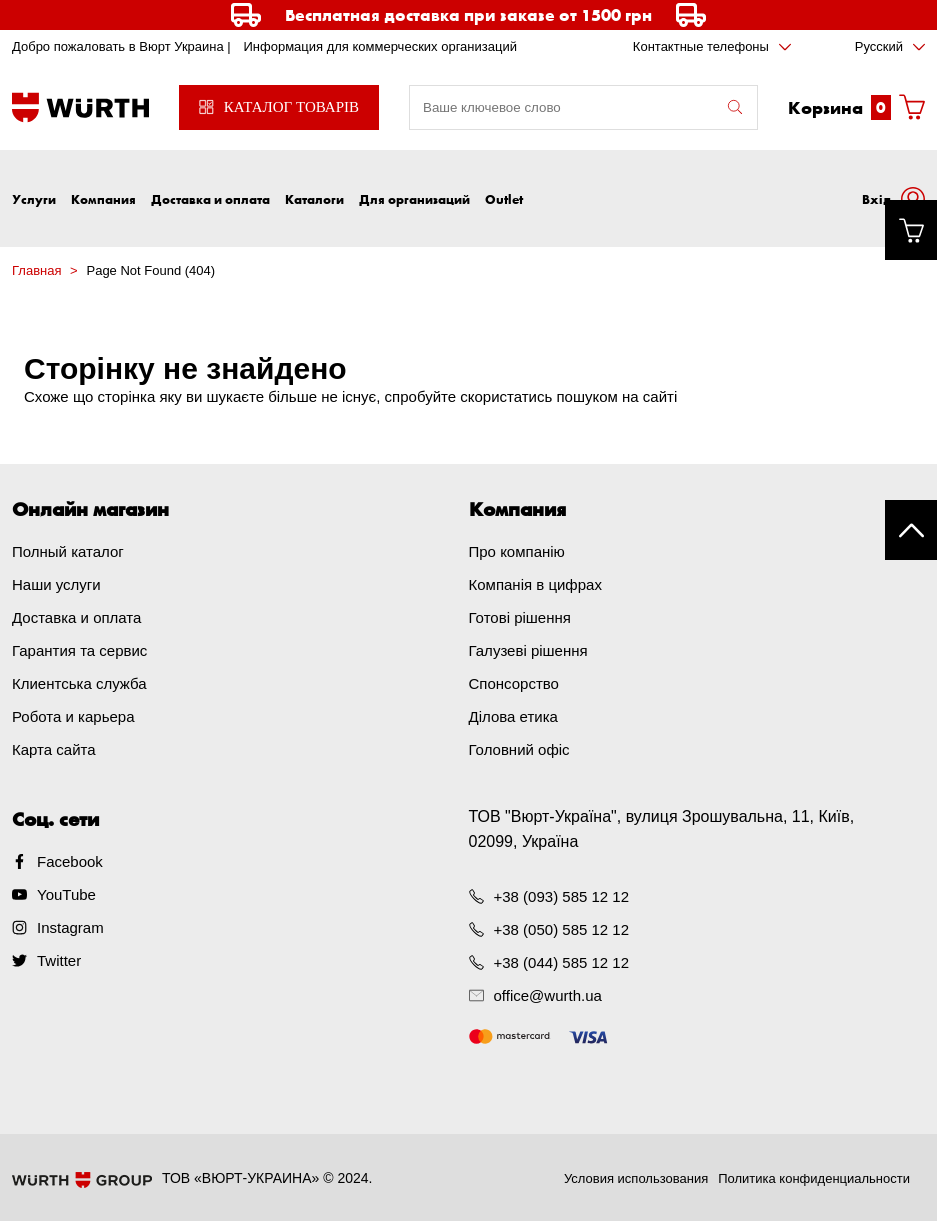  I want to click on Головний офіс, so click(519, 749).